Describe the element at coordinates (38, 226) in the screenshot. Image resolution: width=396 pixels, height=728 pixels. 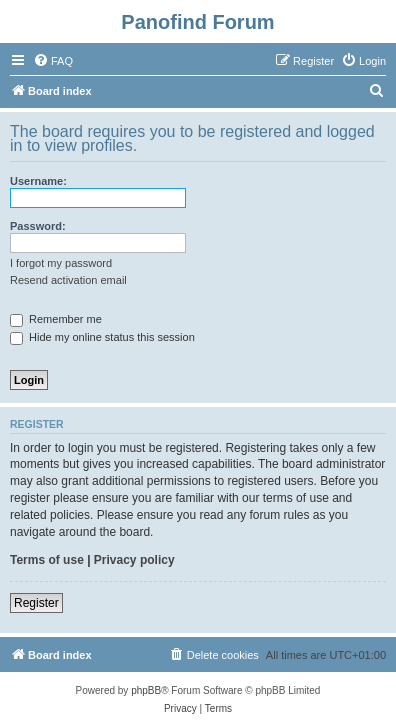
I see `Password:` at that location.